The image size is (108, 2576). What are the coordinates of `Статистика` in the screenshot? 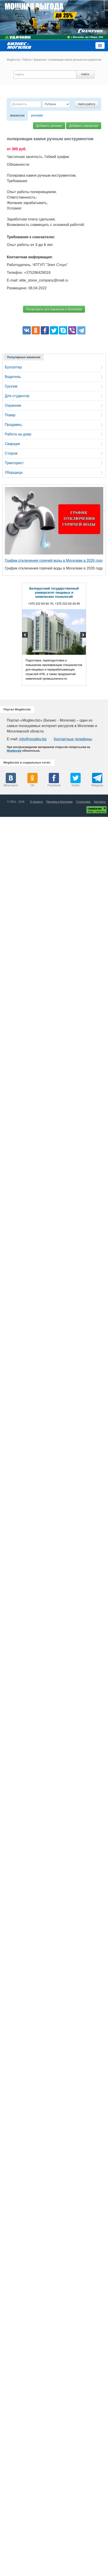 It's located at (83, 801).